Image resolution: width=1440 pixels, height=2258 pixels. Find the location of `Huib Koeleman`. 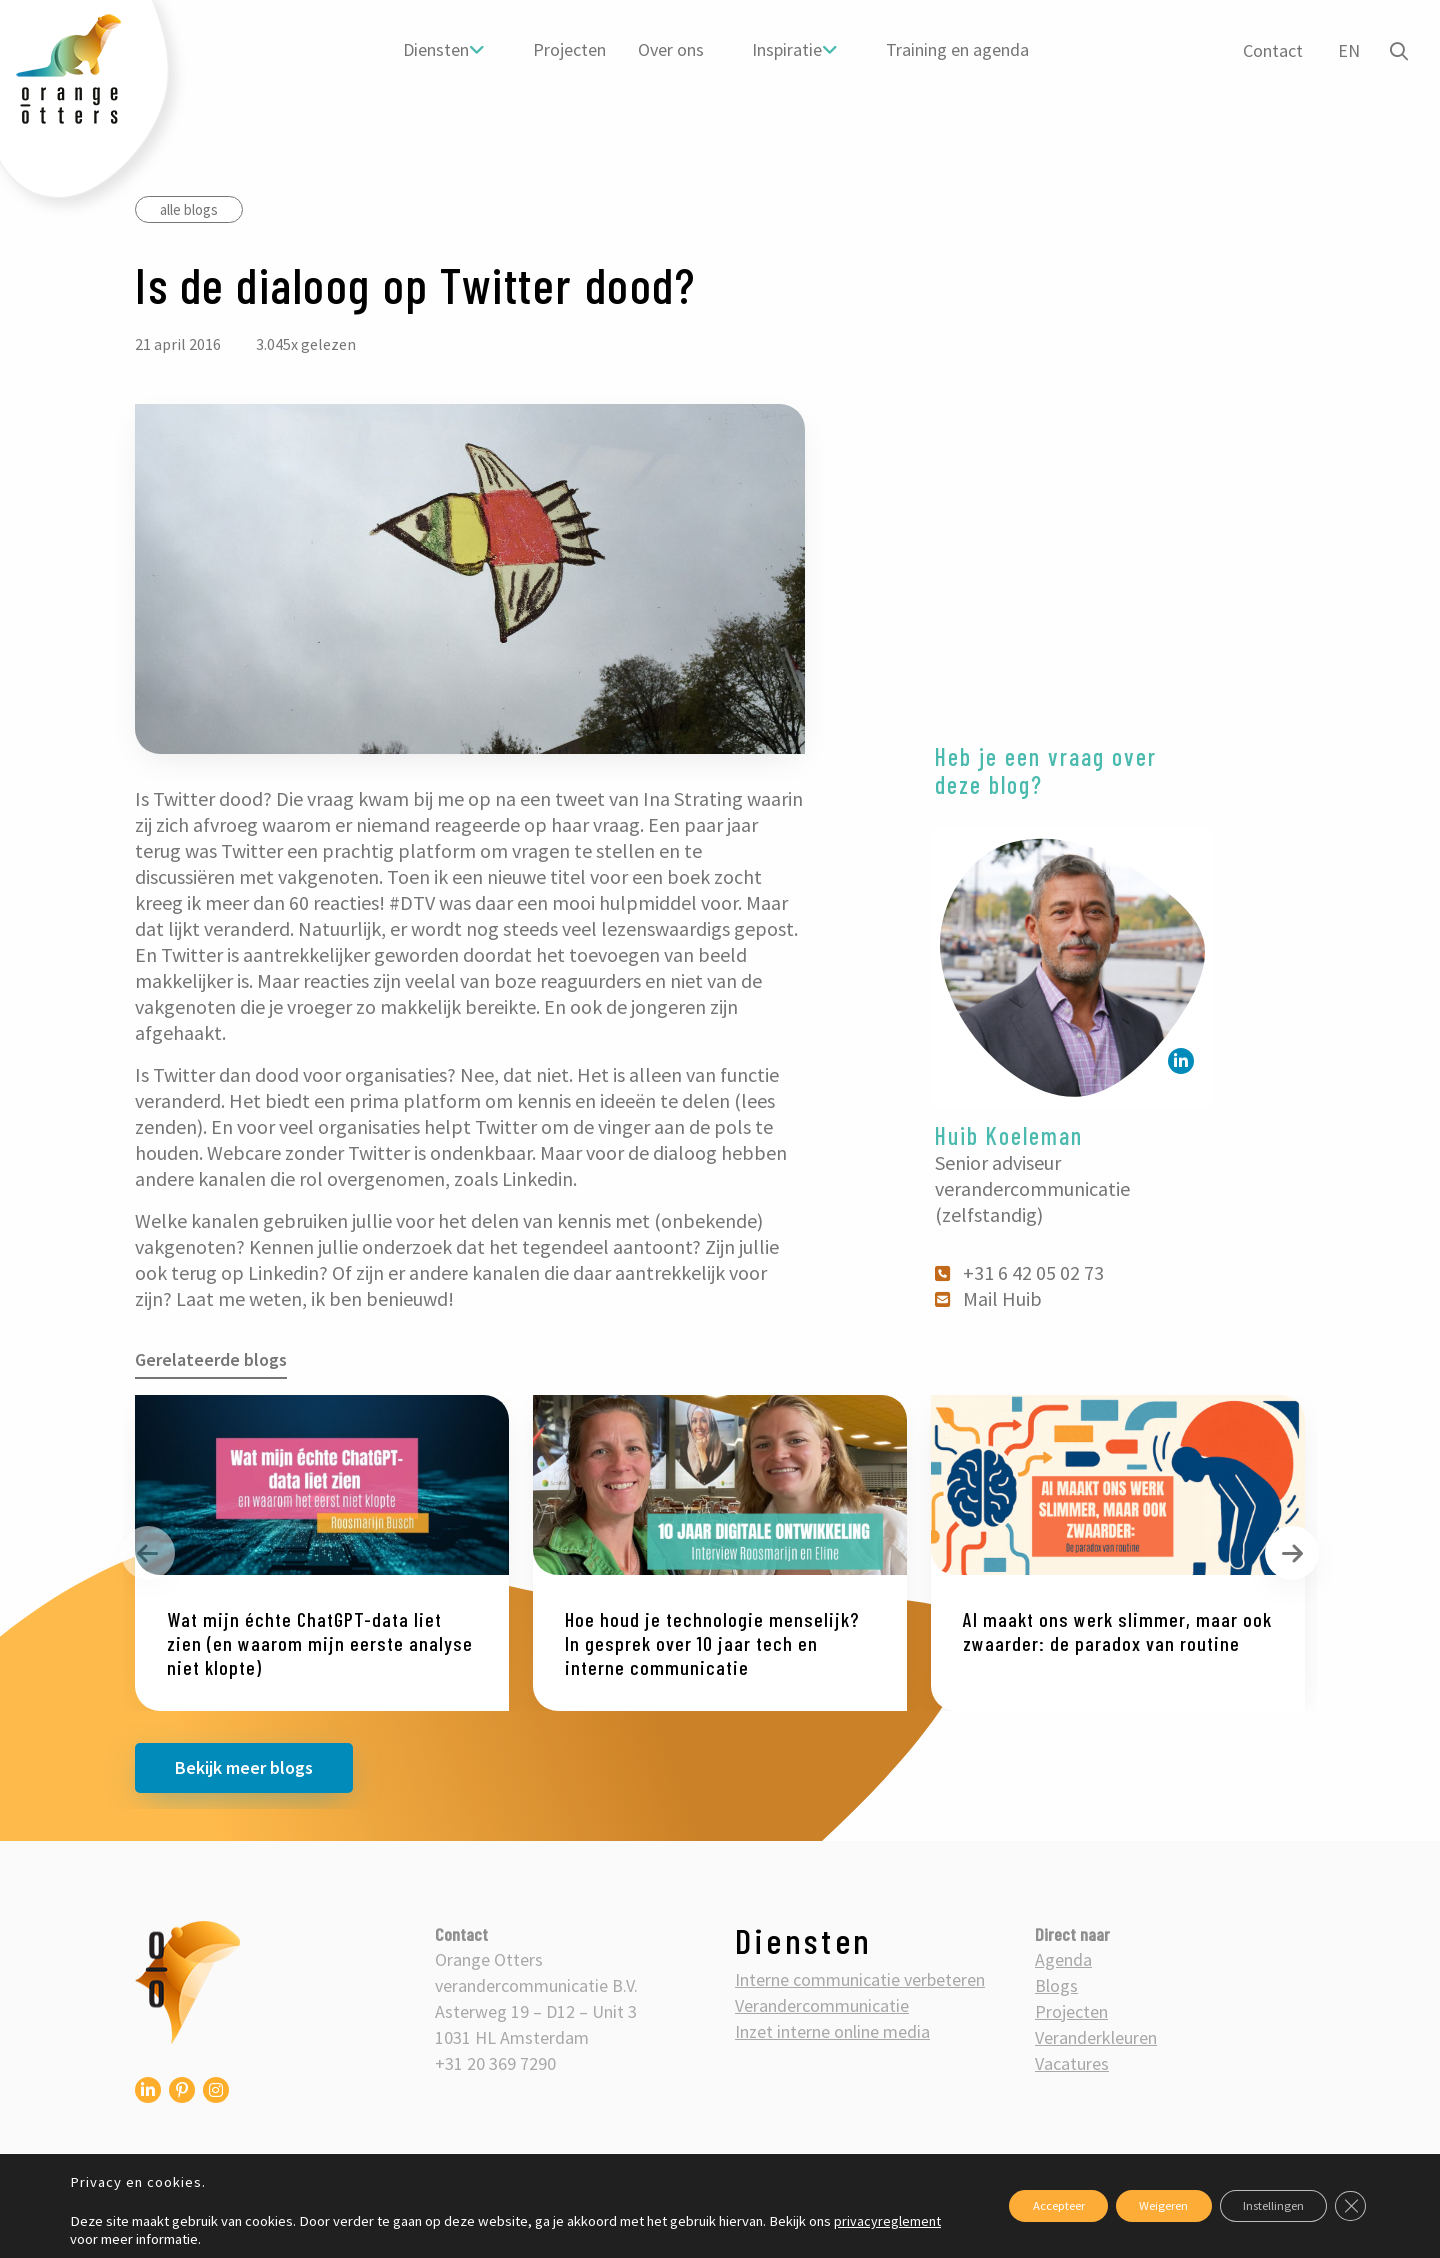

Huib Koeleman is located at coordinates (1009, 1135).